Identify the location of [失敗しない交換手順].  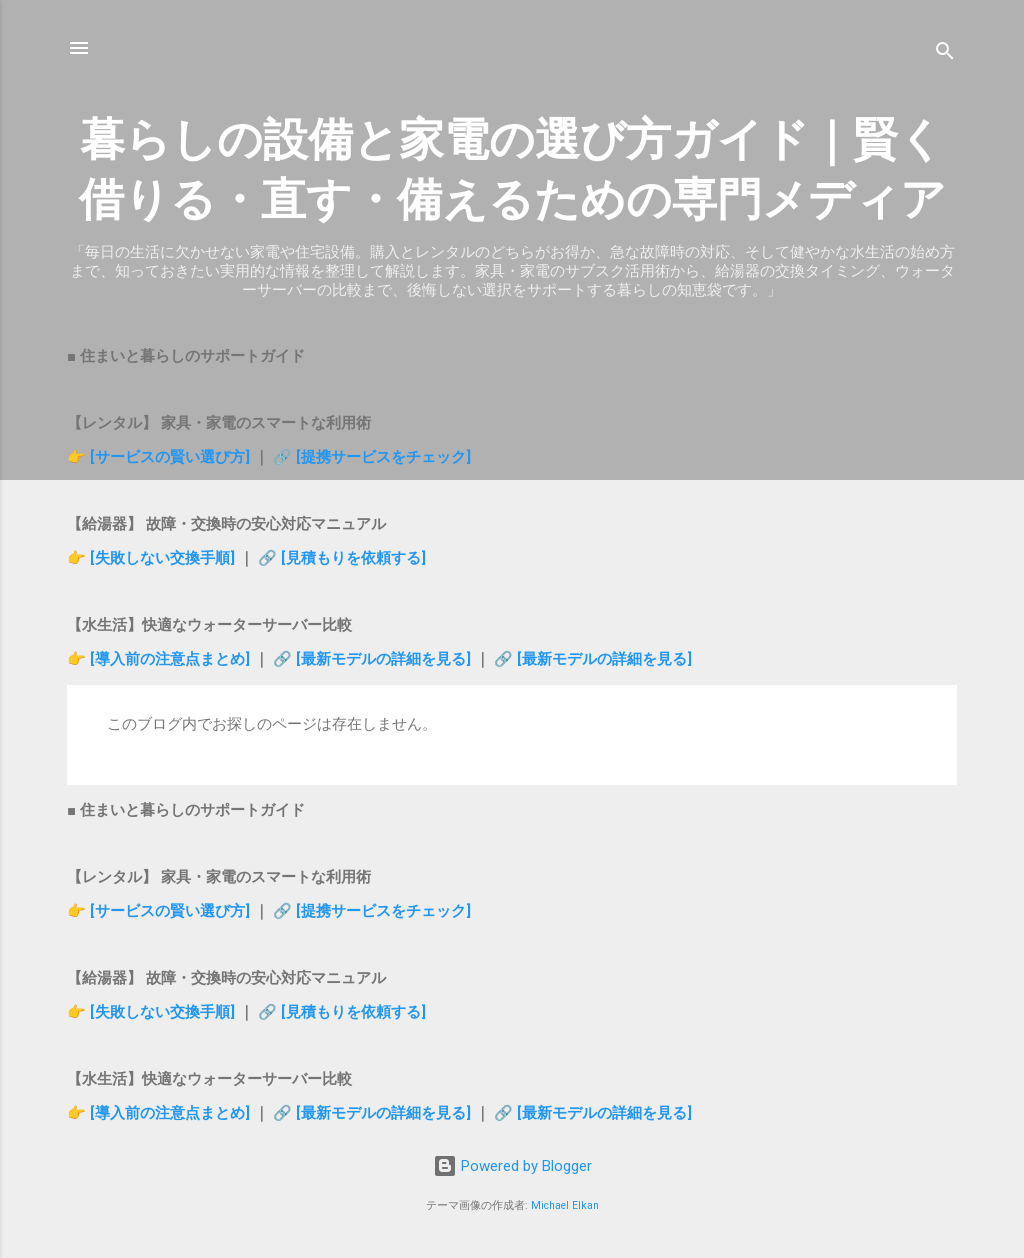
(164, 558).